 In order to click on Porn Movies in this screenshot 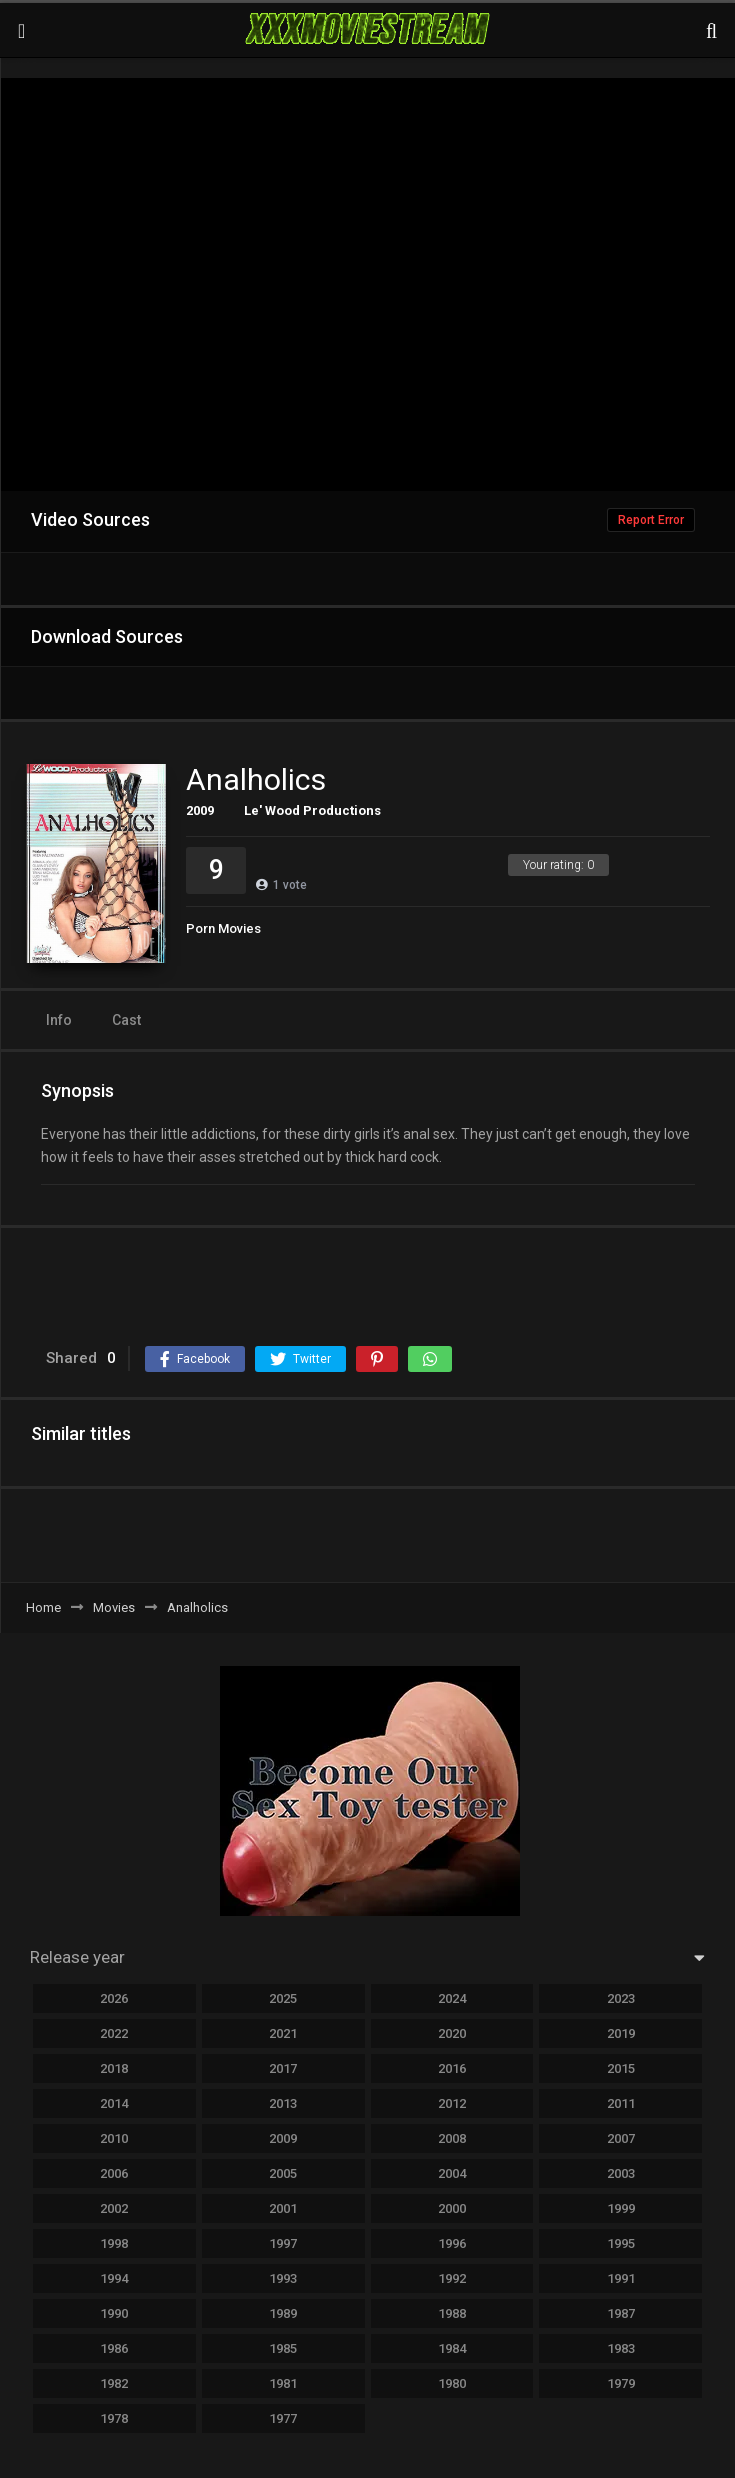, I will do `click(223, 928)`.